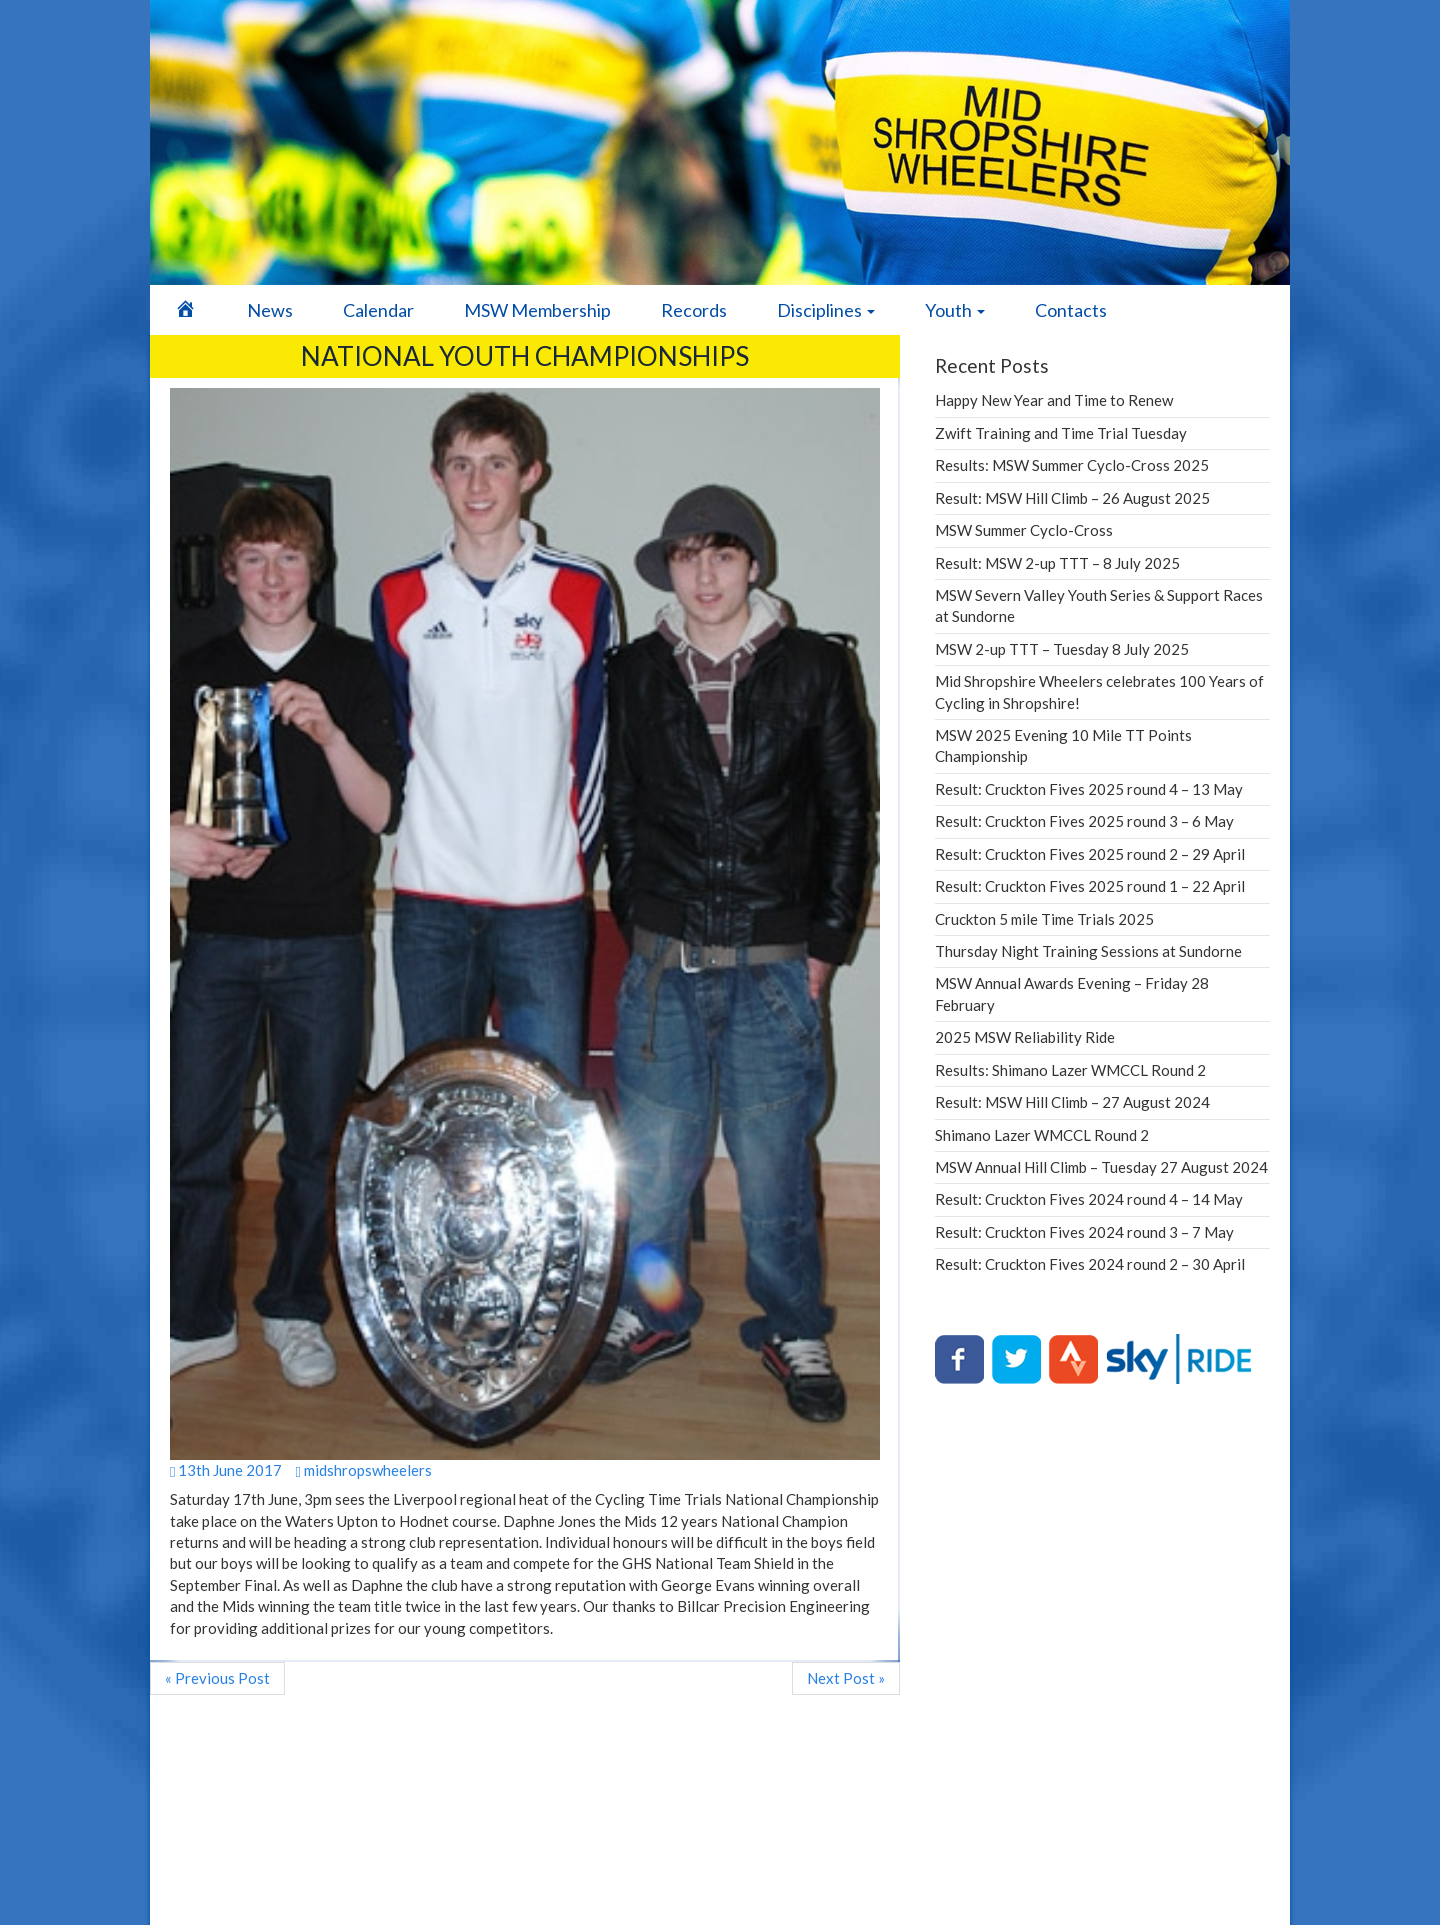 Image resolution: width=1440 pixels, height=1925 pixels. What do you see at coordinates (846, 1678) in the screenshot?
I see `Next Post »` at bounding box center [846, 1678].